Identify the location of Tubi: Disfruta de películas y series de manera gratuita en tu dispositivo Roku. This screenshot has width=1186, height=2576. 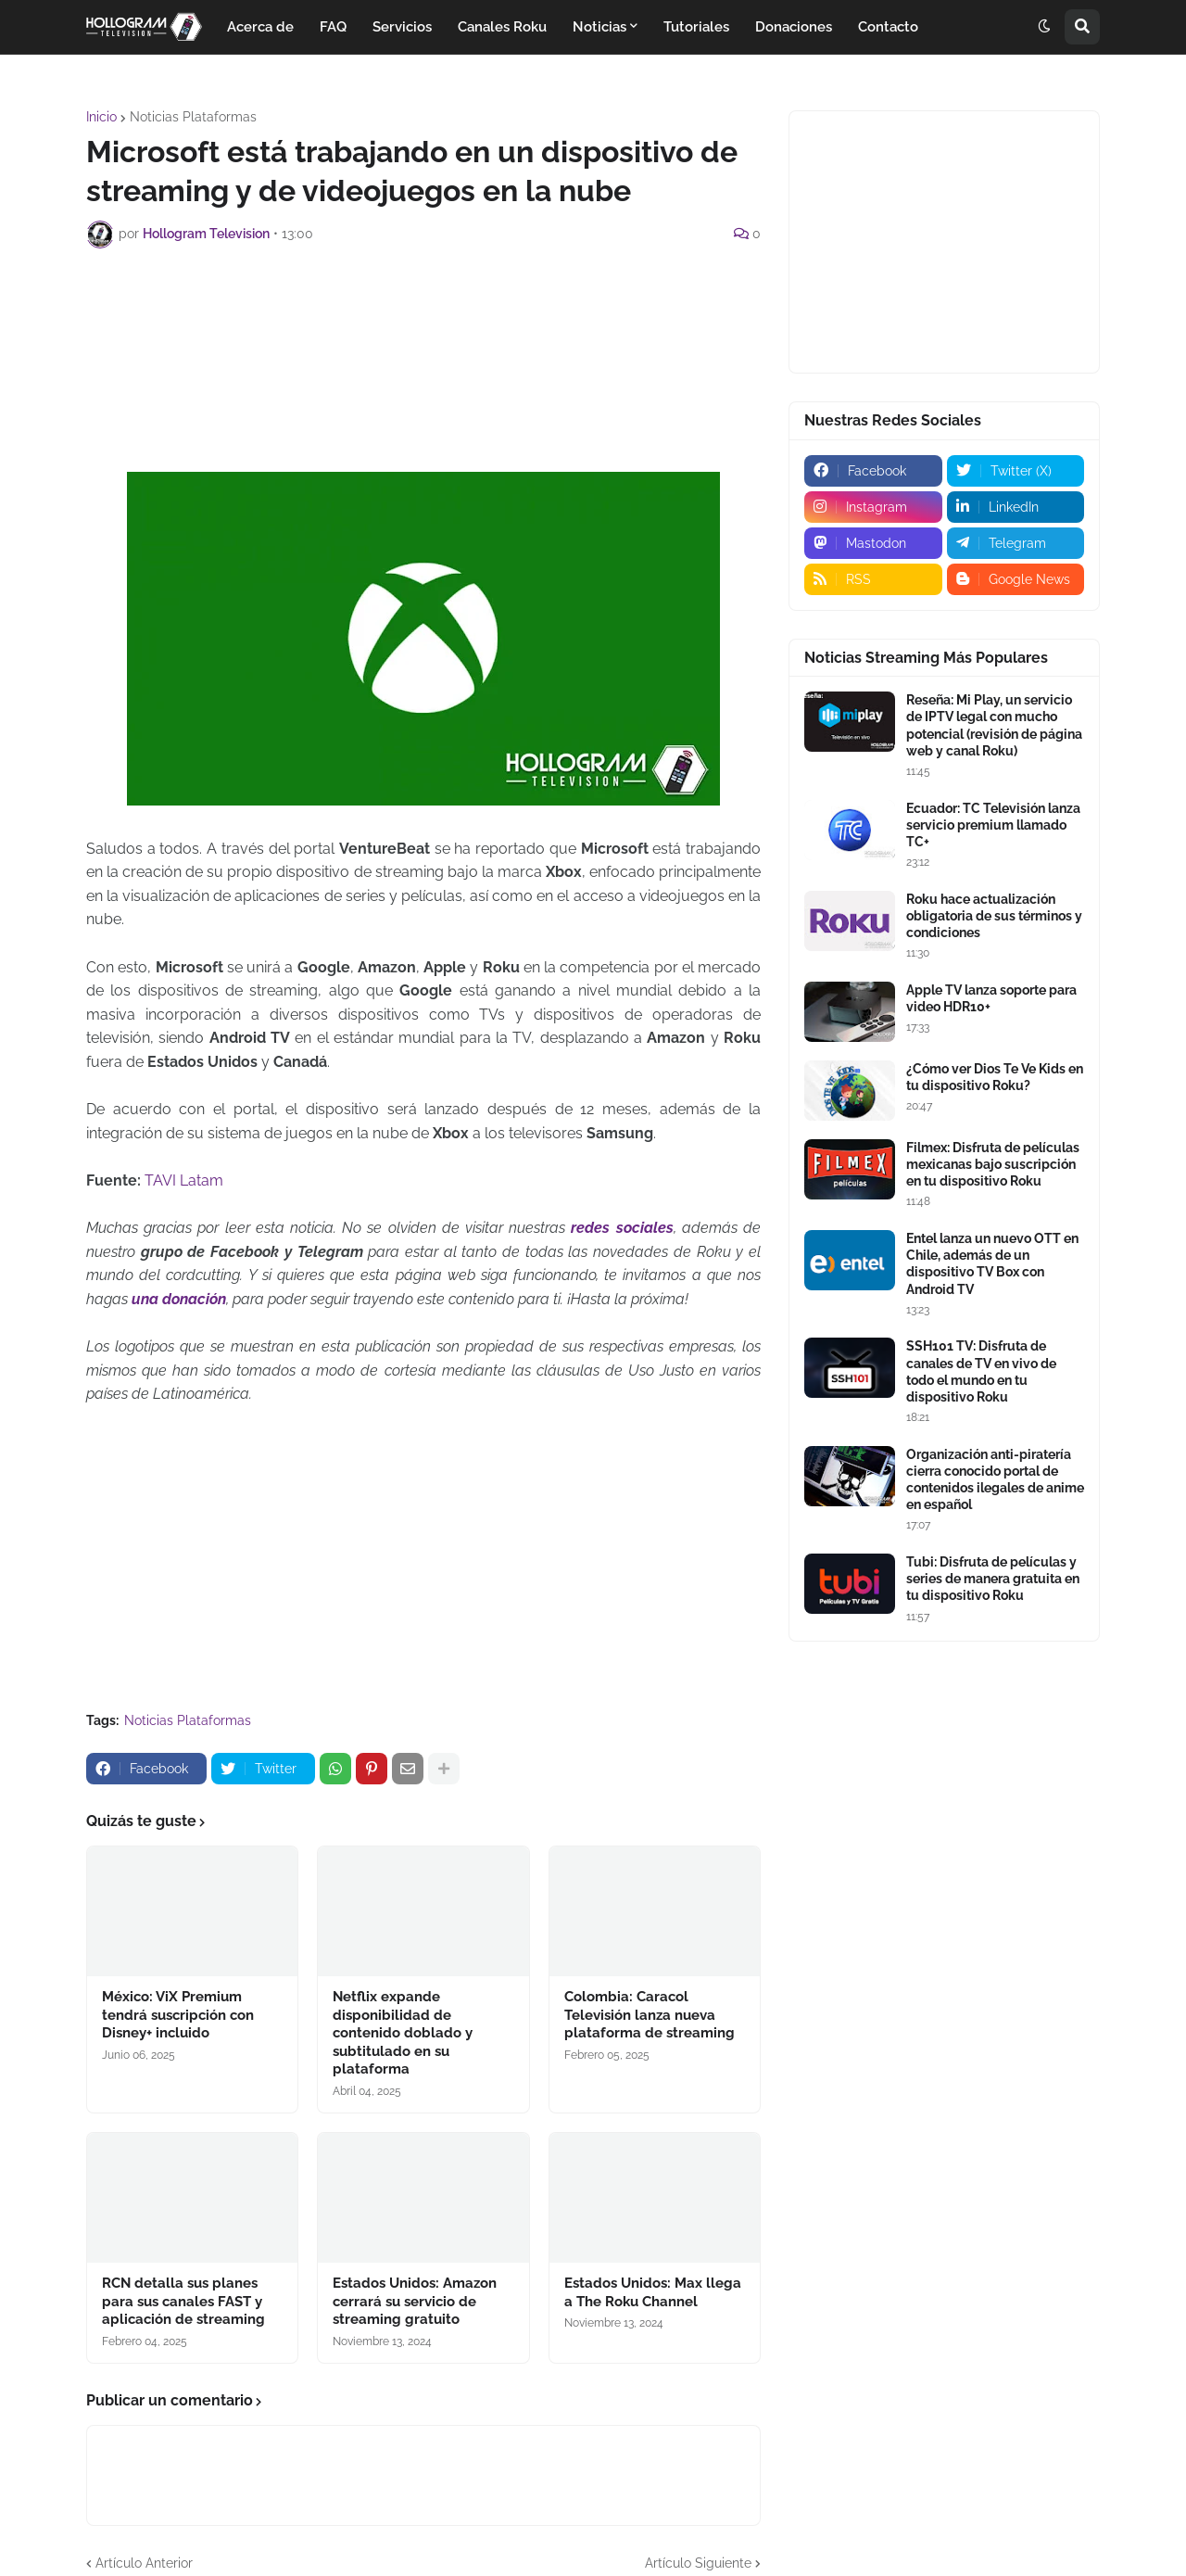
(992, 1578).